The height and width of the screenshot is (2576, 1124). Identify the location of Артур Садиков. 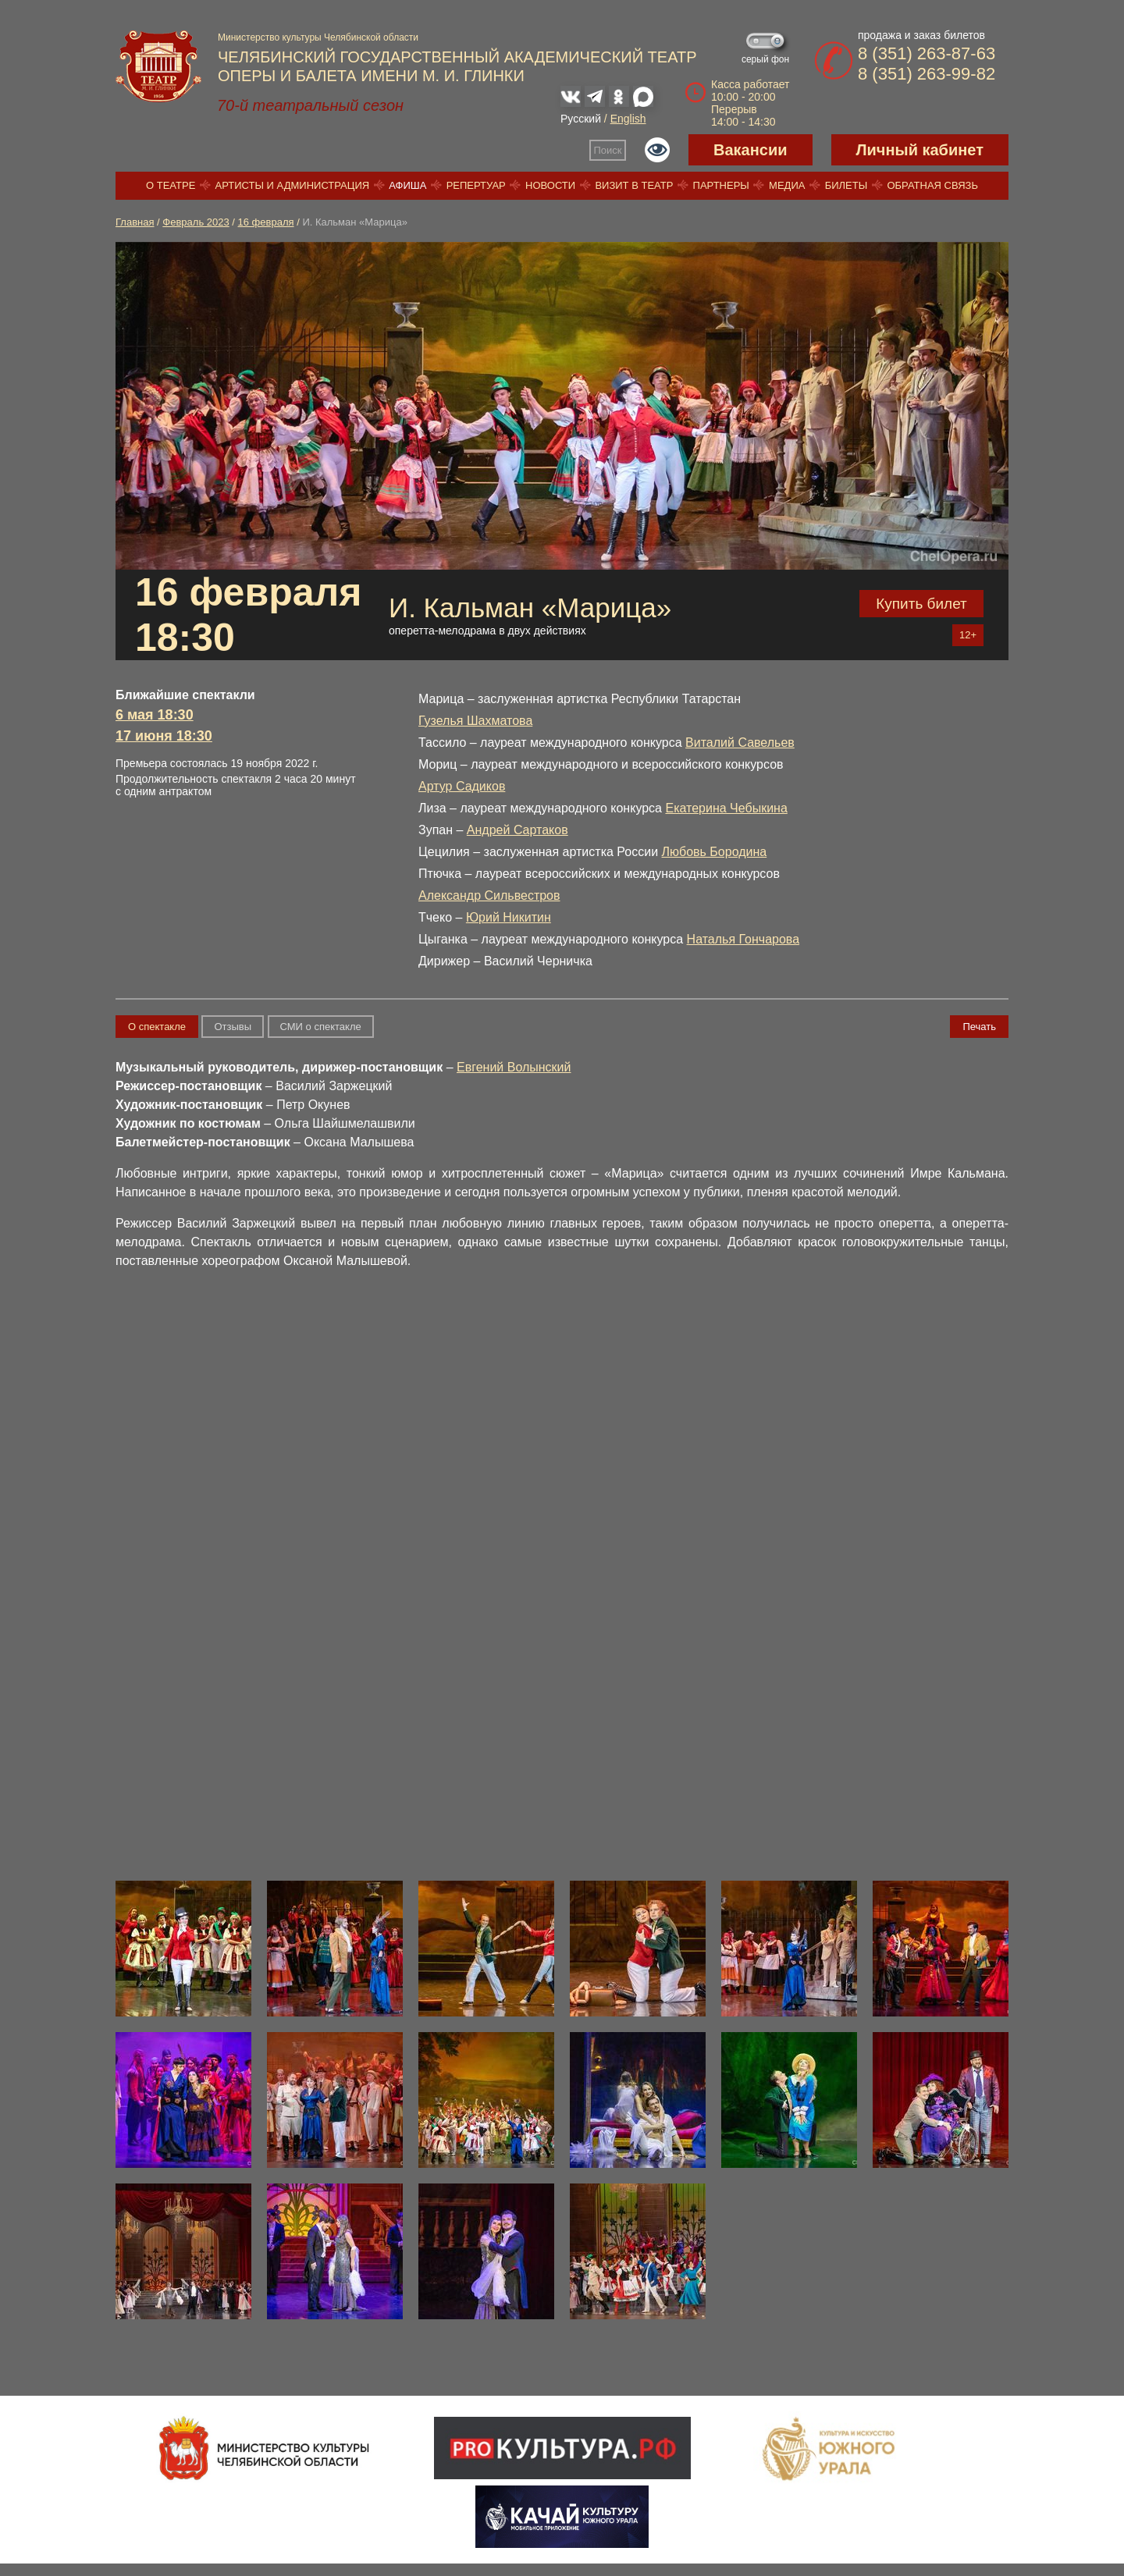
(461, 786).